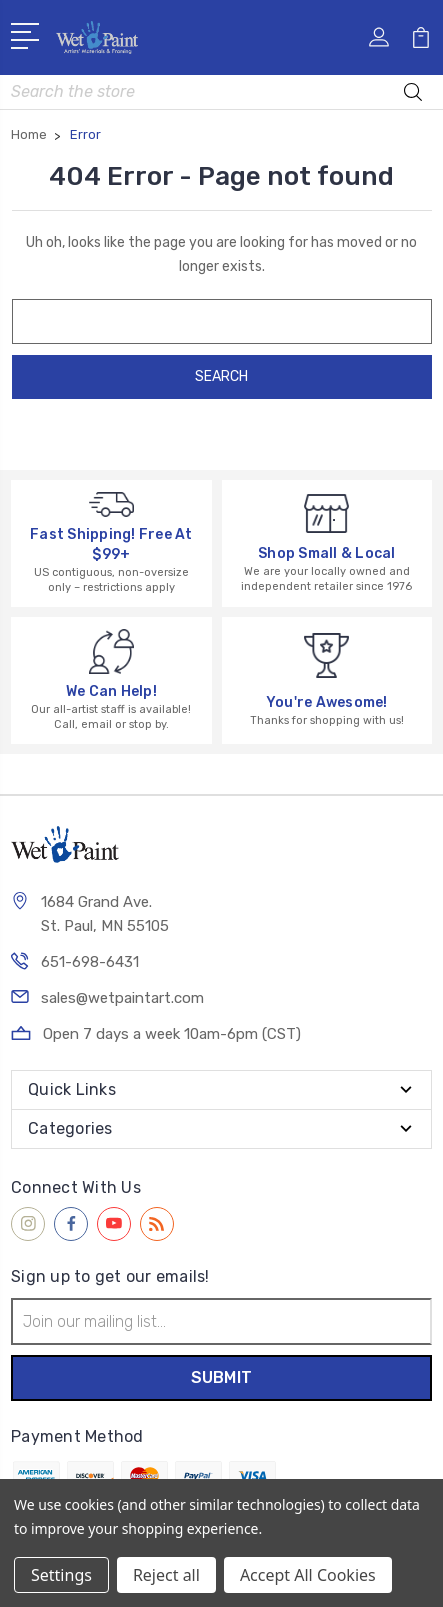  What do you see at coordinates (166, 1575) in the screenshot?
I see `Reject all` at bounding box center [166, 1575].